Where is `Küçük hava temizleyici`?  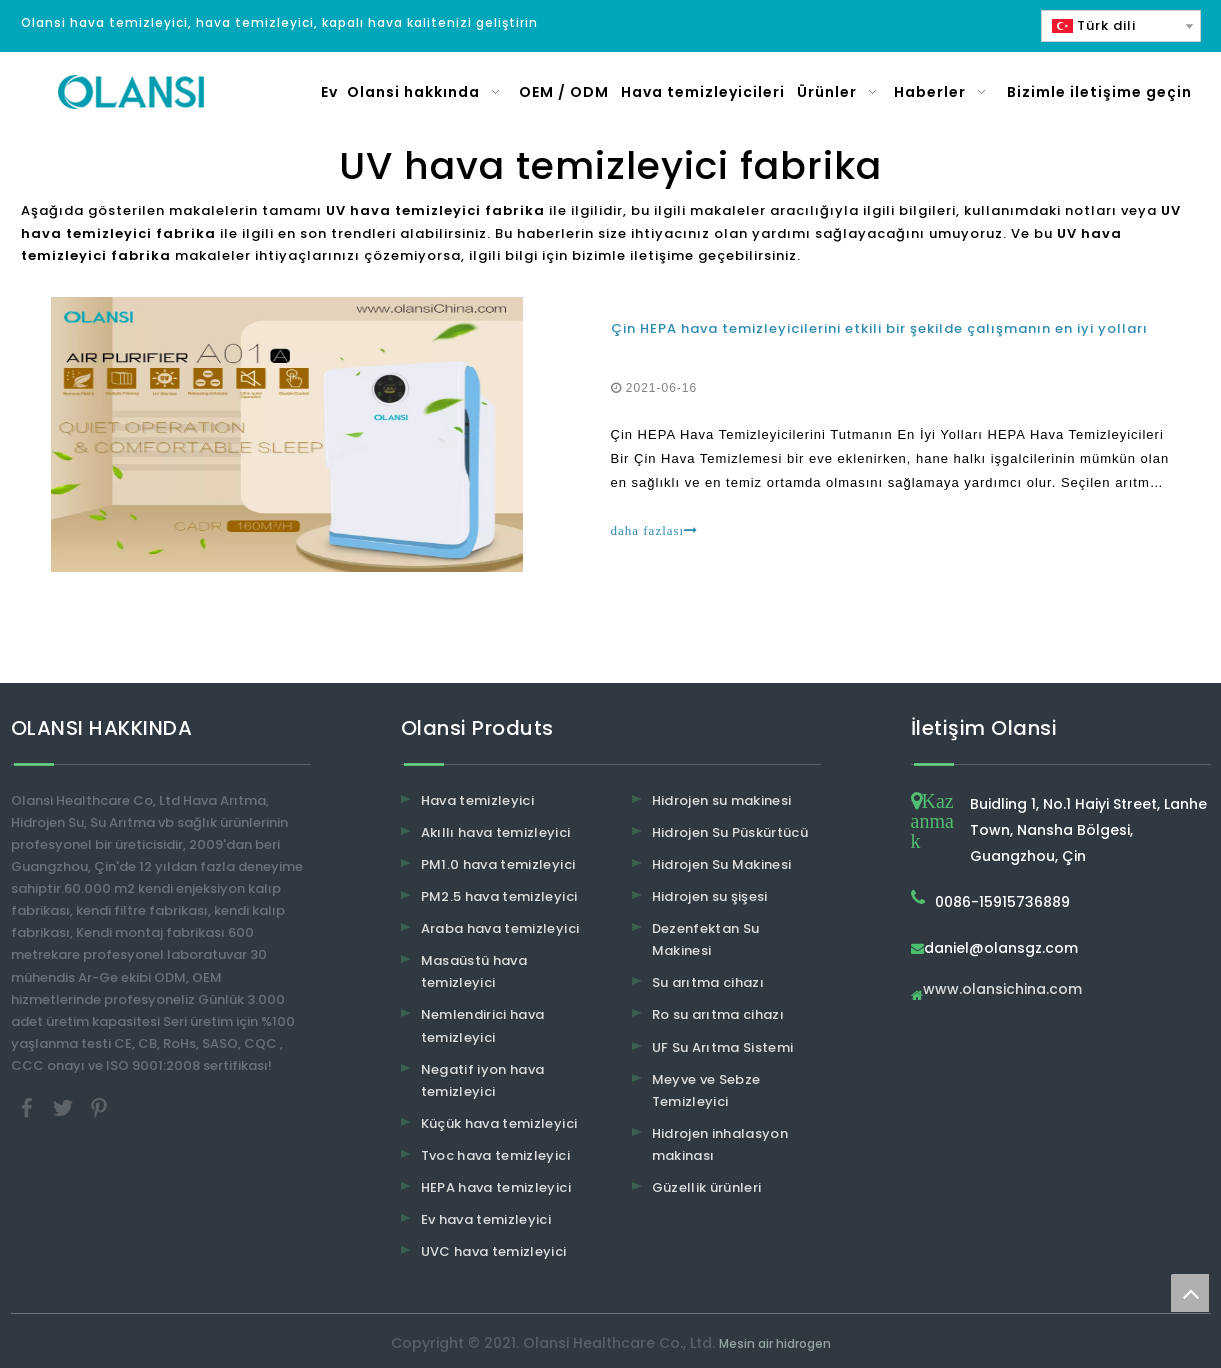 Küçük hava temizleyici is located at coordinates (499, 1123).